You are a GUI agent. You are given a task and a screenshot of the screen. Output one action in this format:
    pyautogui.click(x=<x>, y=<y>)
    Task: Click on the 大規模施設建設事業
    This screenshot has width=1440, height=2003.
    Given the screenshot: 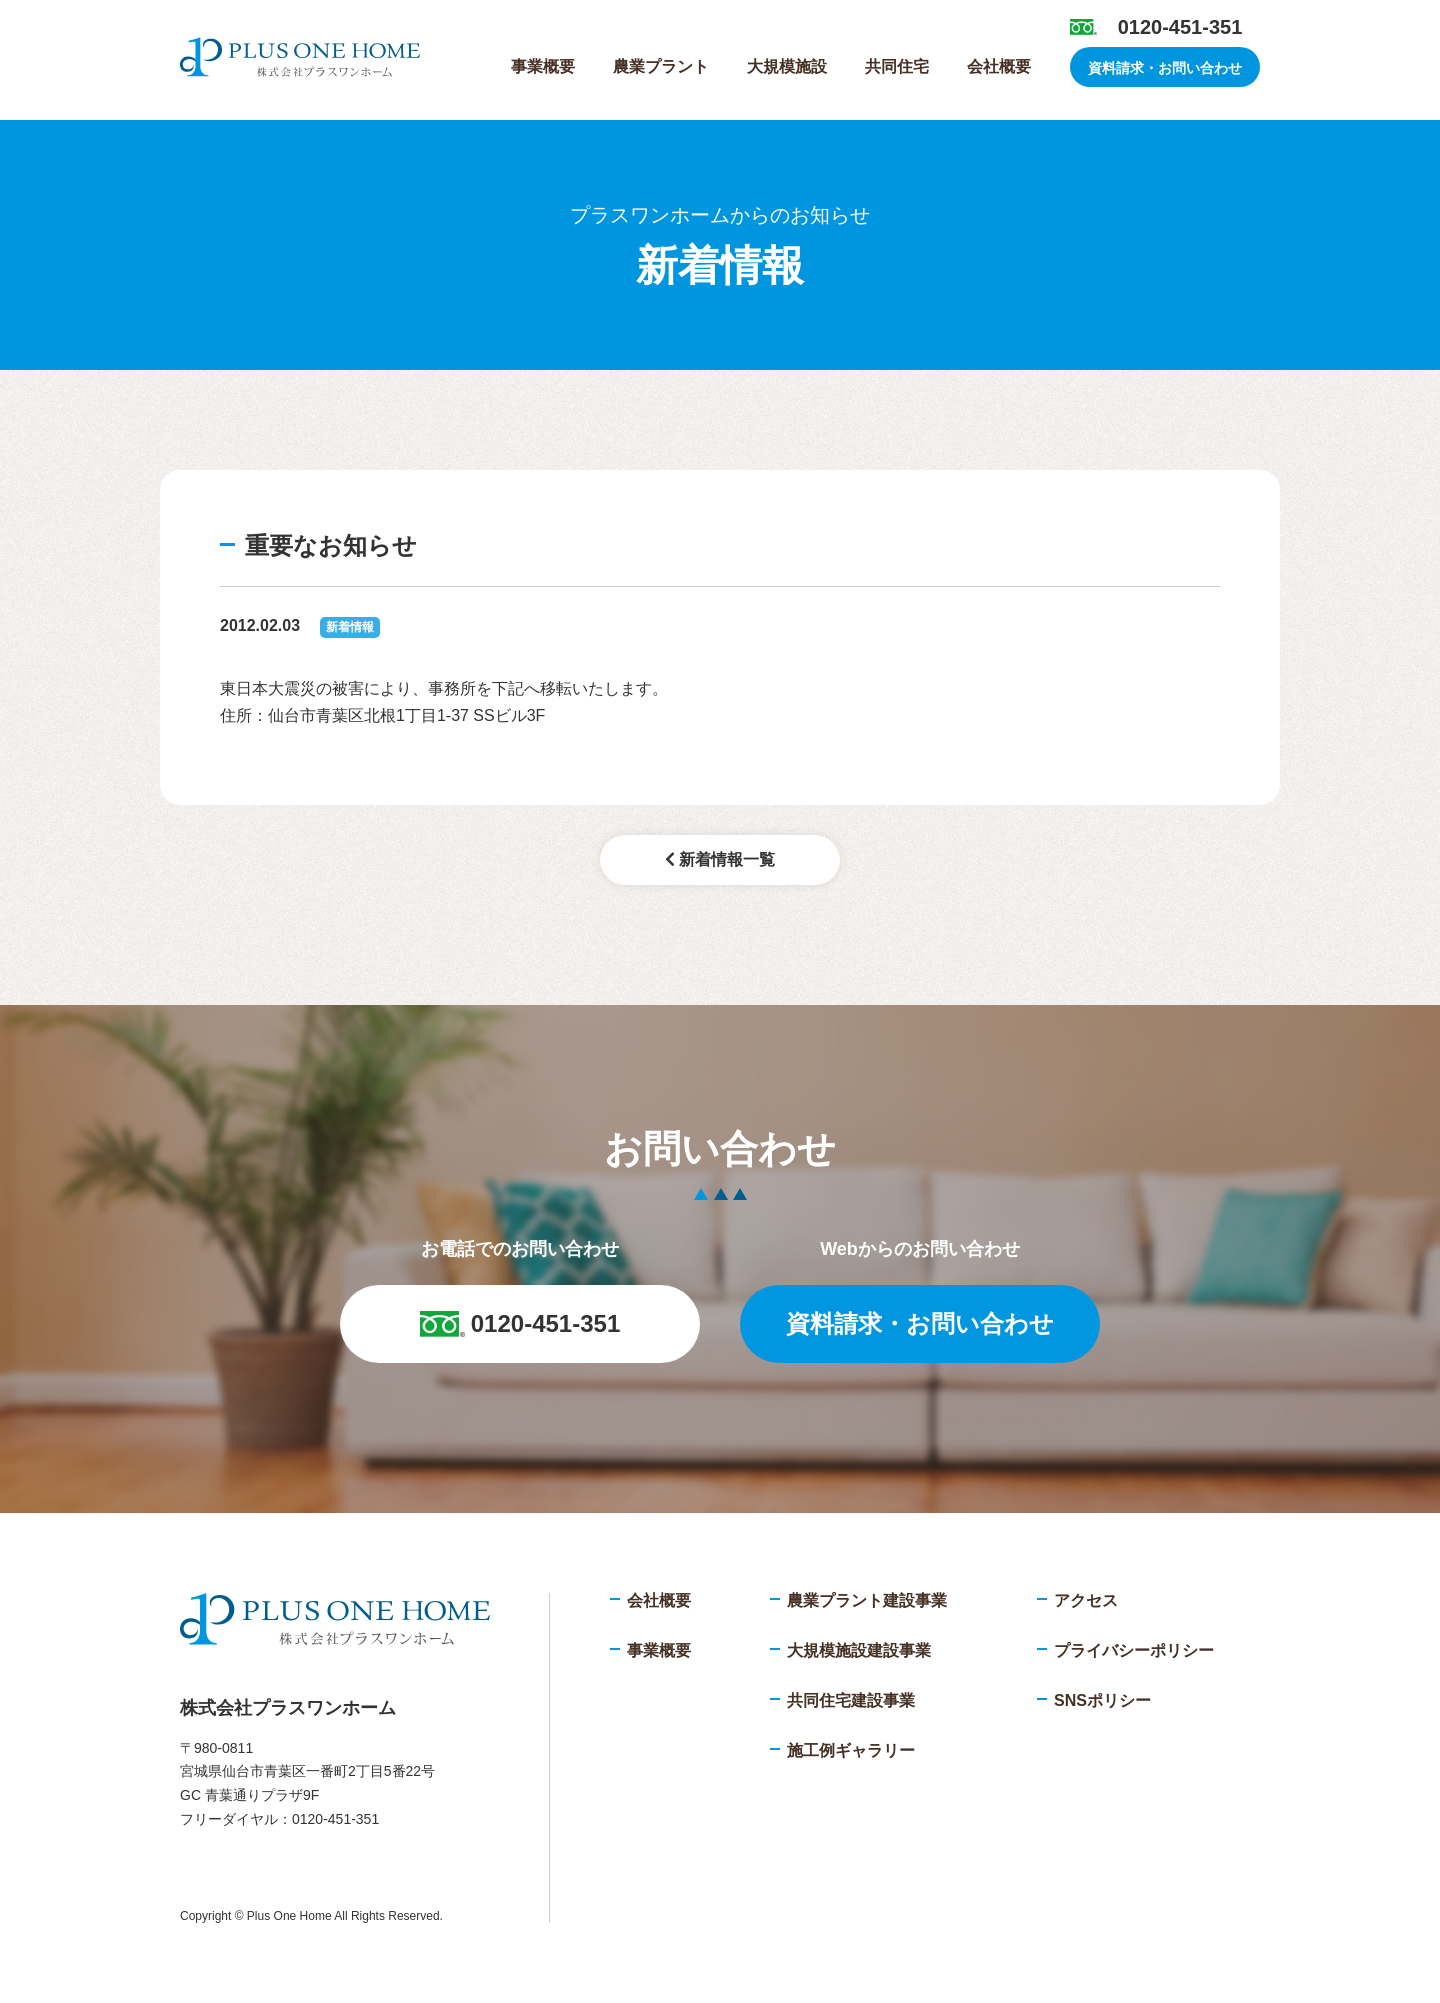 What is the action you would take?
    pyautogui.click(x=859, y=1650)
    